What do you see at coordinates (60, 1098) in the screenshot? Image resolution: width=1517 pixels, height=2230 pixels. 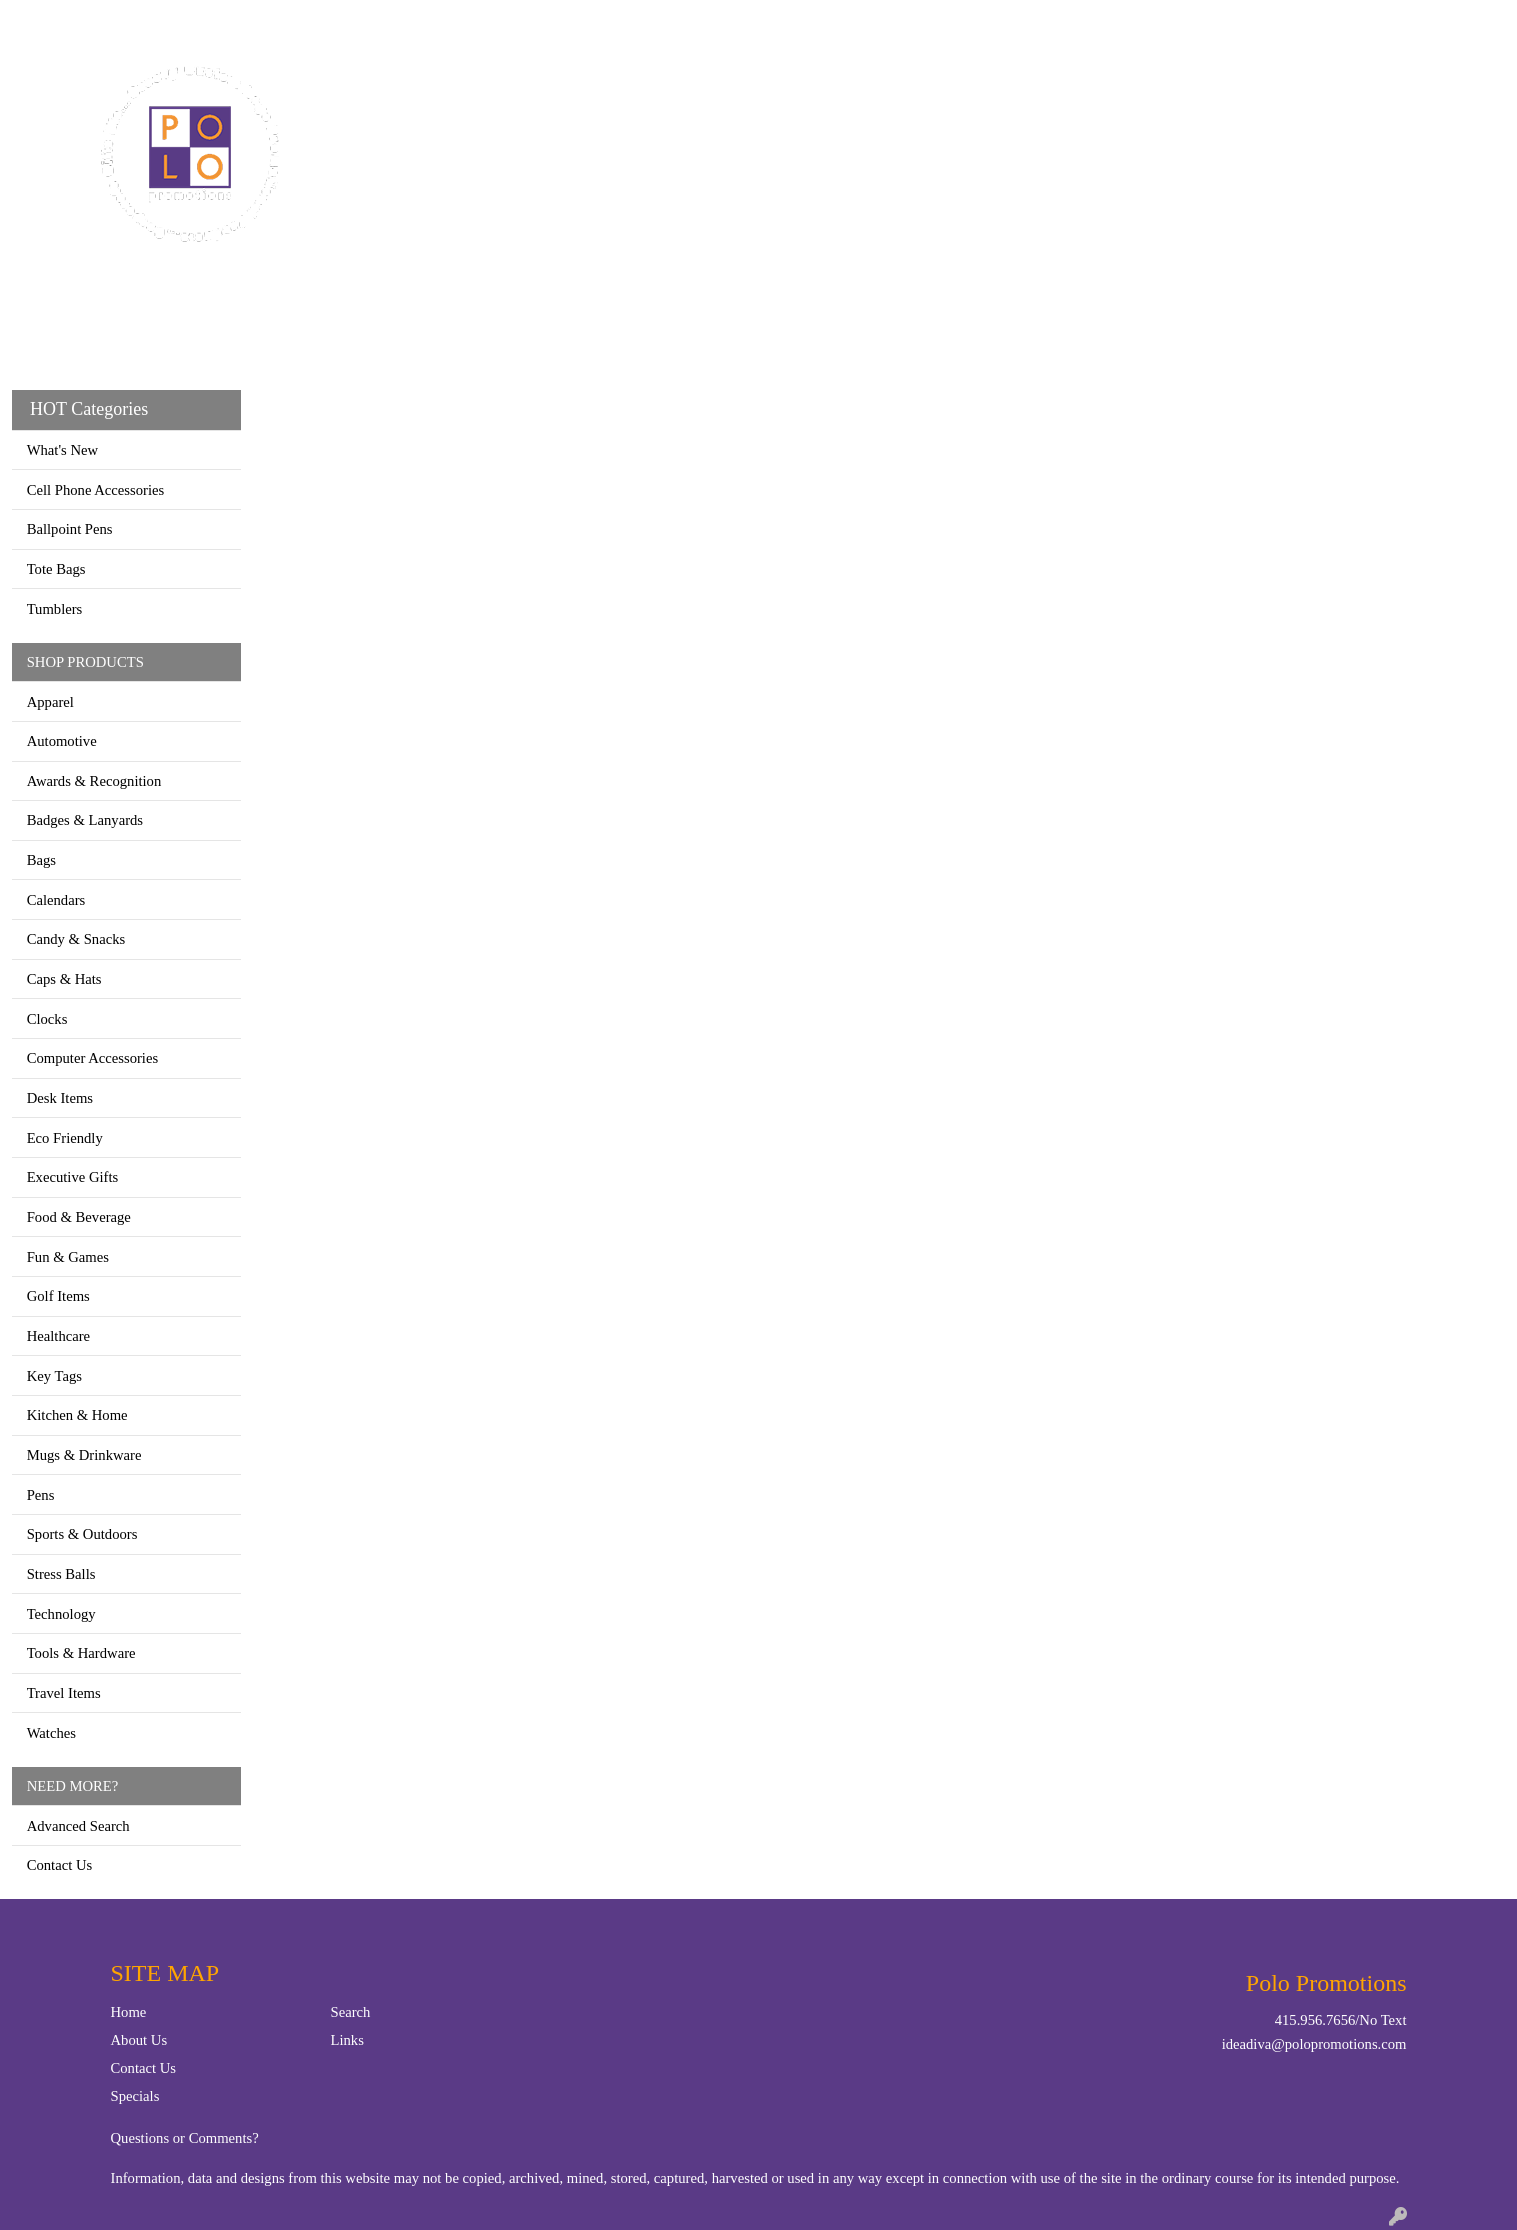 I see `Desk Items` at bounding box center [60, 1098].